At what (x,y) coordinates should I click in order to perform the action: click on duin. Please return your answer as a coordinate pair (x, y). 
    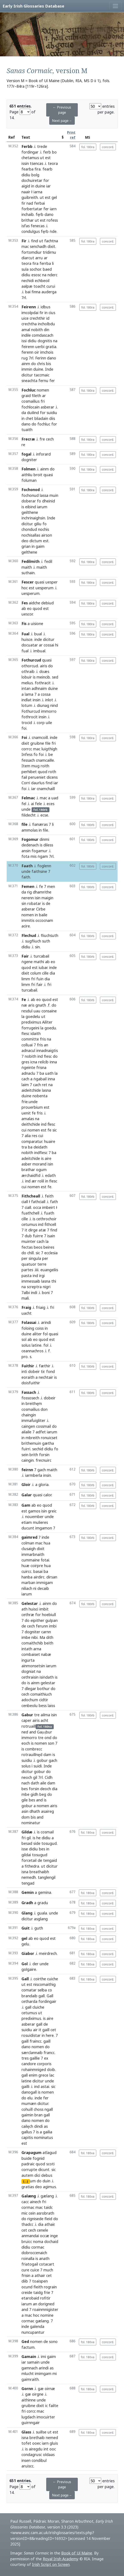
    Looking at the image, I should click on (46, 2180).